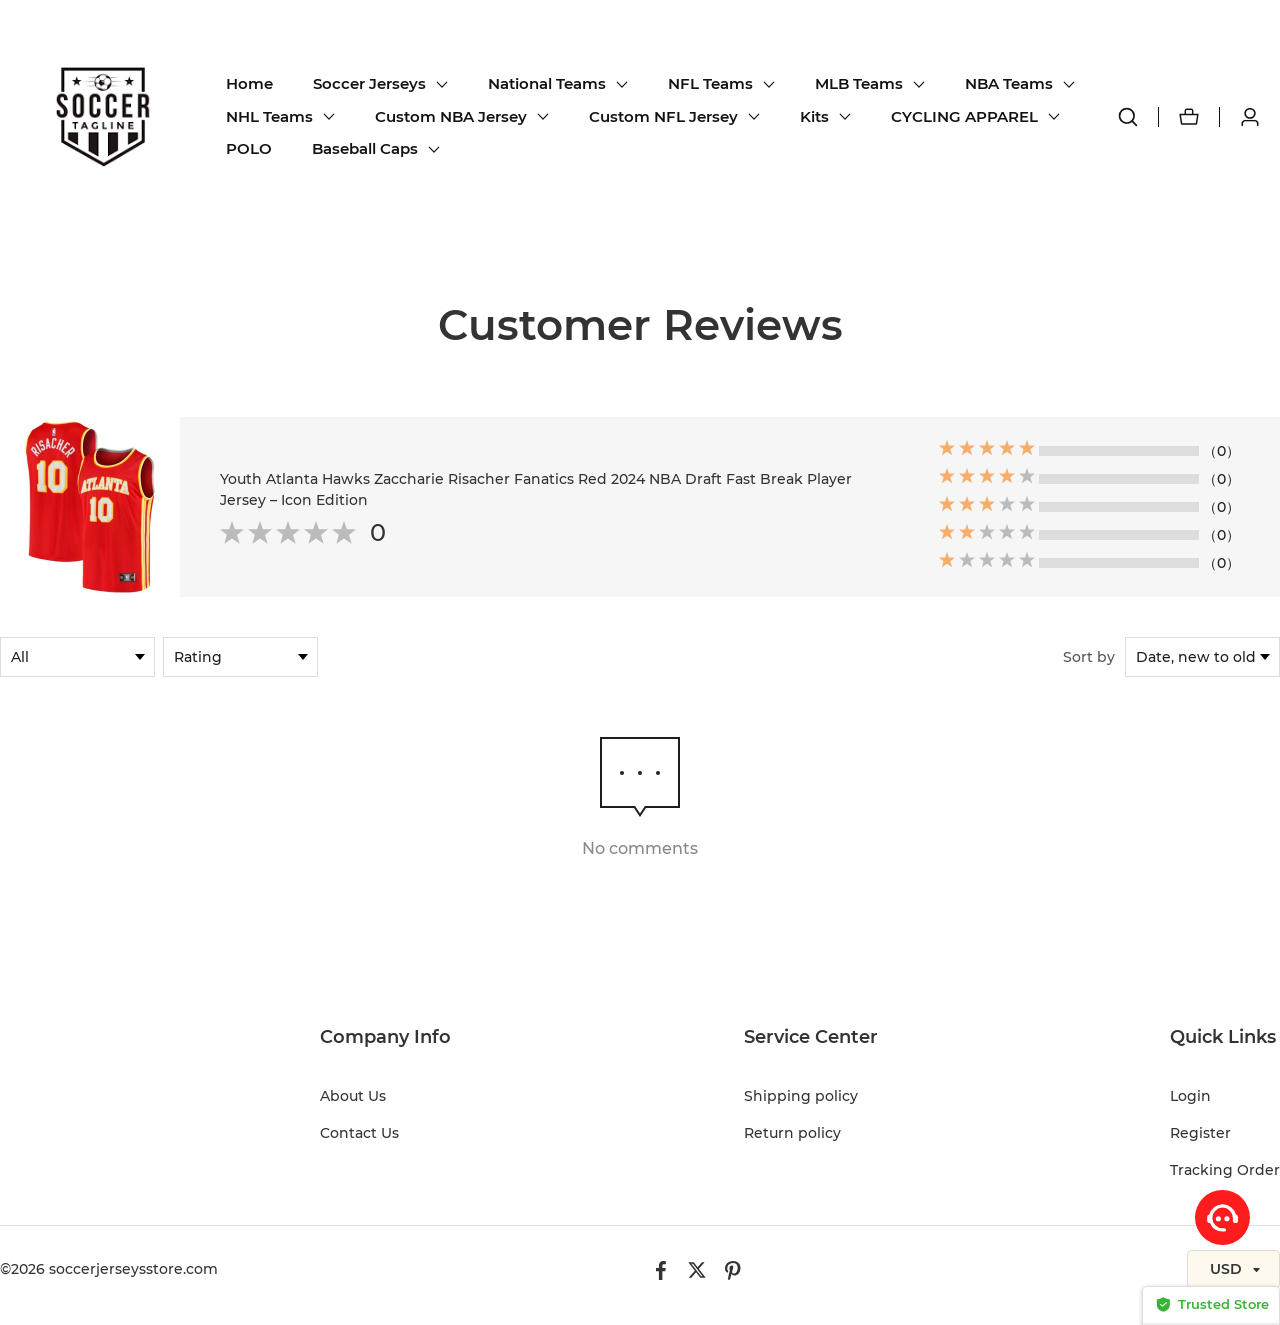 The image size is (1280, 1325). Describe the element at coordinates (964, 116) in the screenshot. I see `CYCLING APPAREL` at that location.